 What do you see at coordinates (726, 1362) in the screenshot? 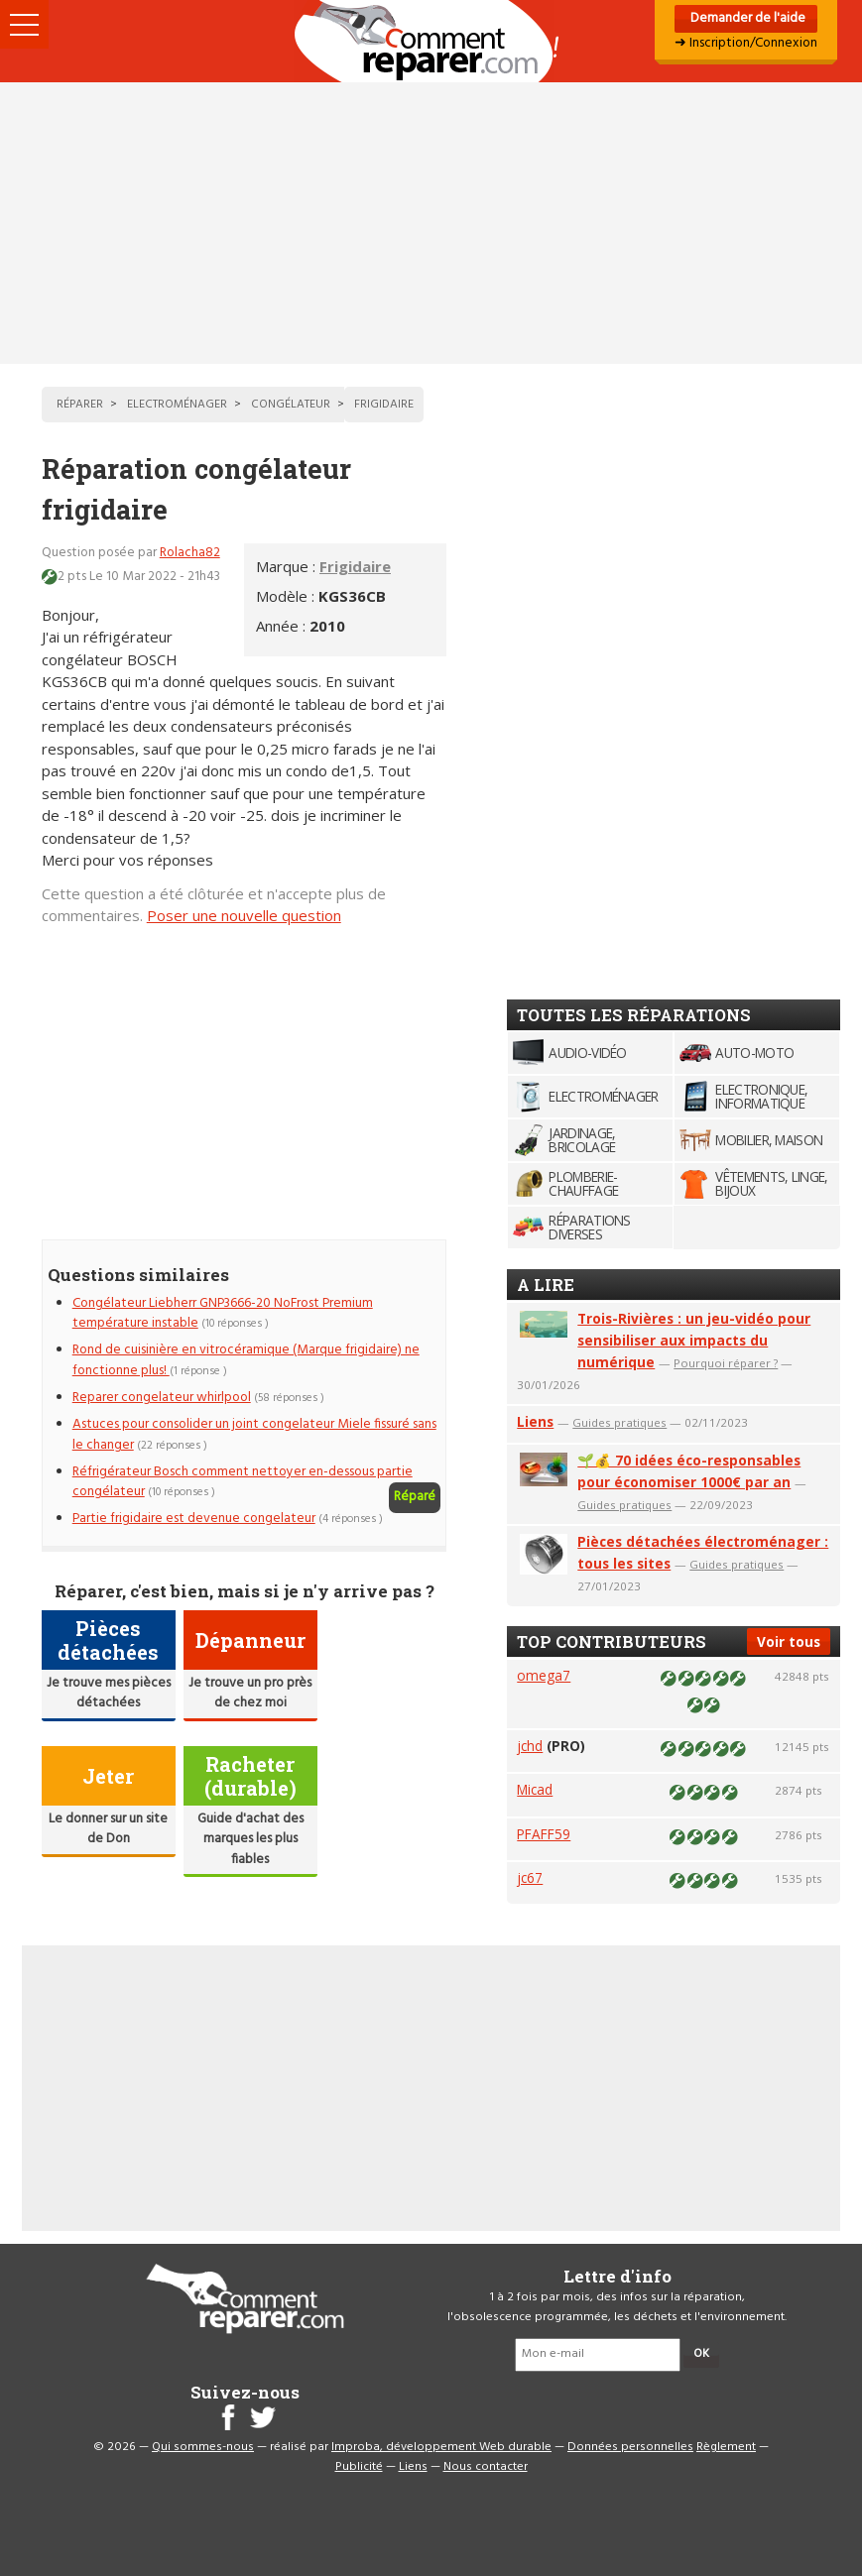
I see `Pourquoi réparer ?` at bounding box center [726, 1362].